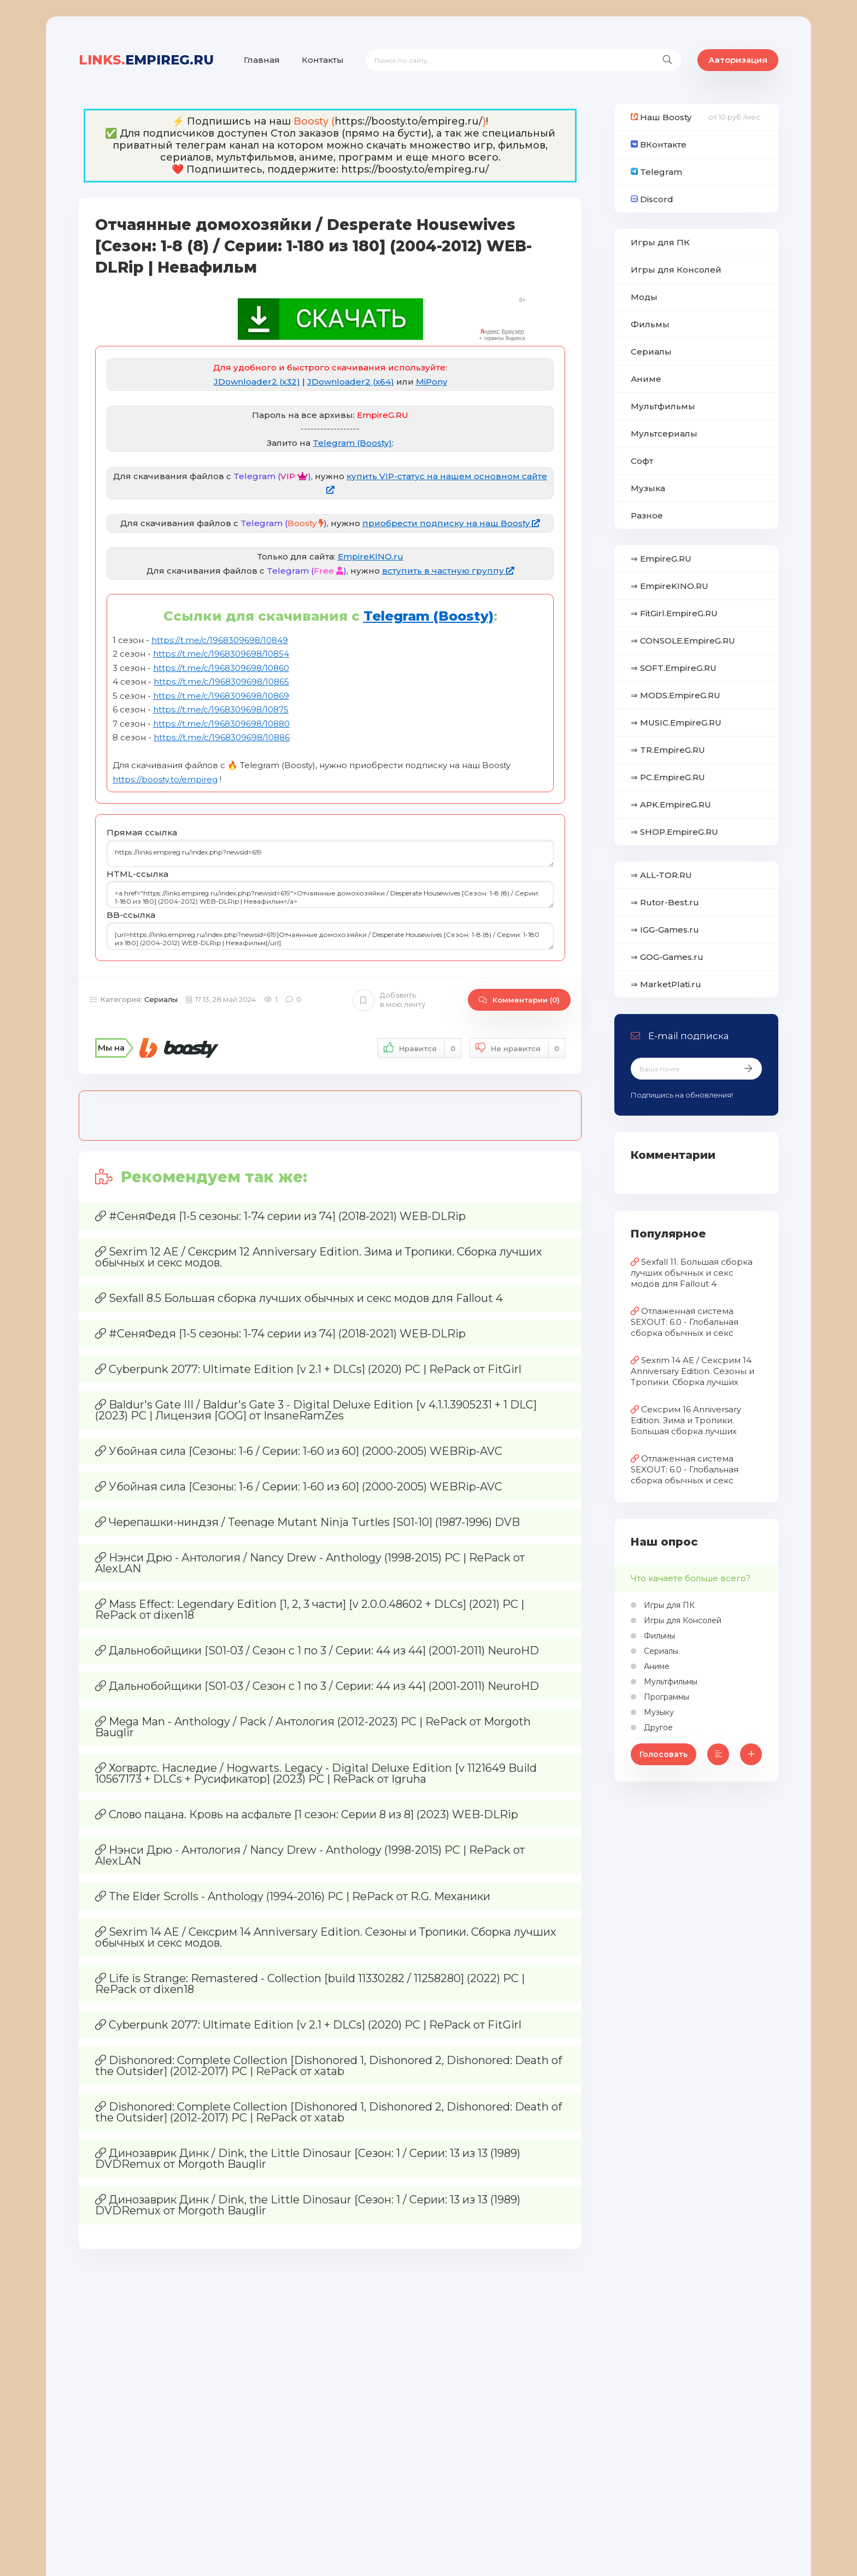 The height and width of the screenshot is (2576, 857). I want to click on ⇒ APK.EmpireG.RU, so click(671, 804).